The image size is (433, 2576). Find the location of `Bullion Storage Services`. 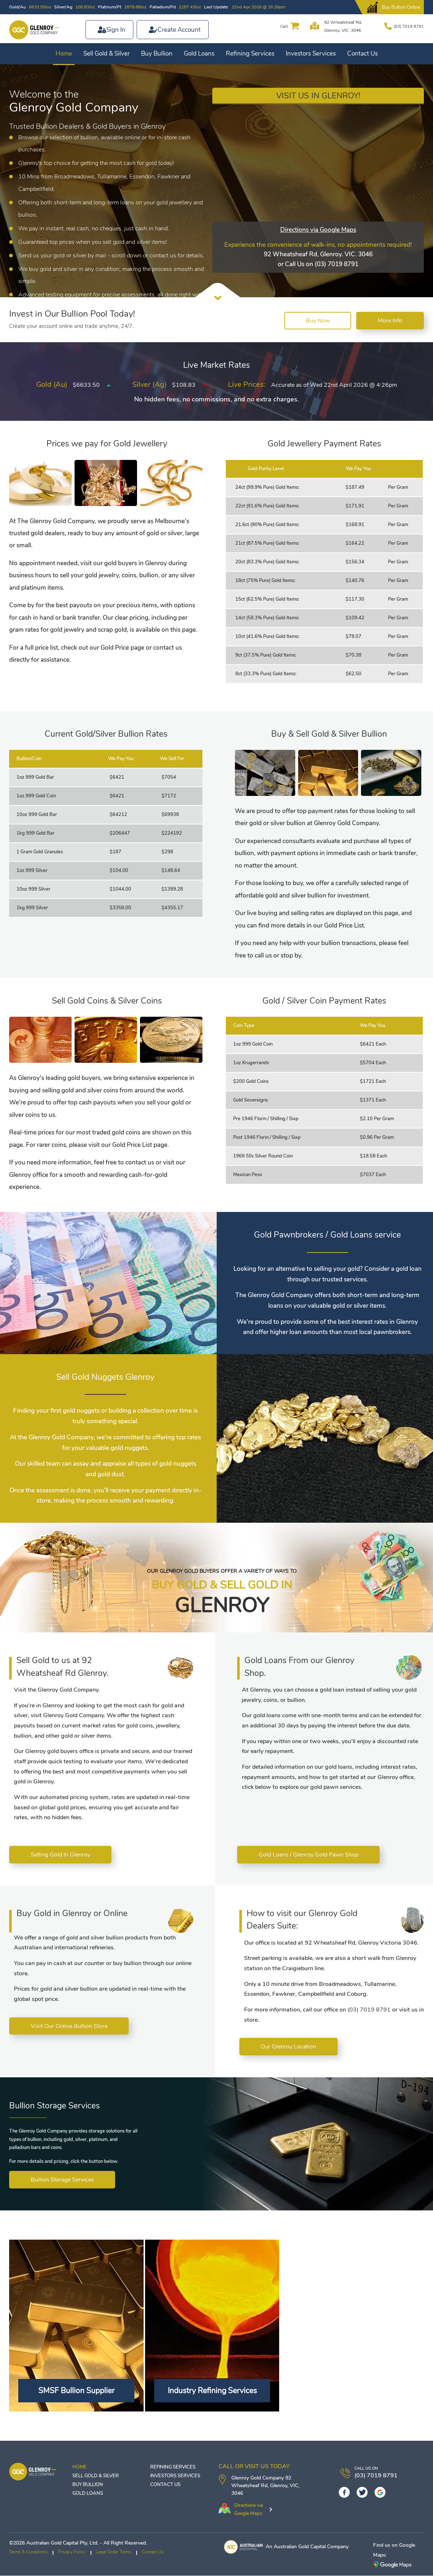

Bullion Storage Services is located at coordinates (62, 2180).